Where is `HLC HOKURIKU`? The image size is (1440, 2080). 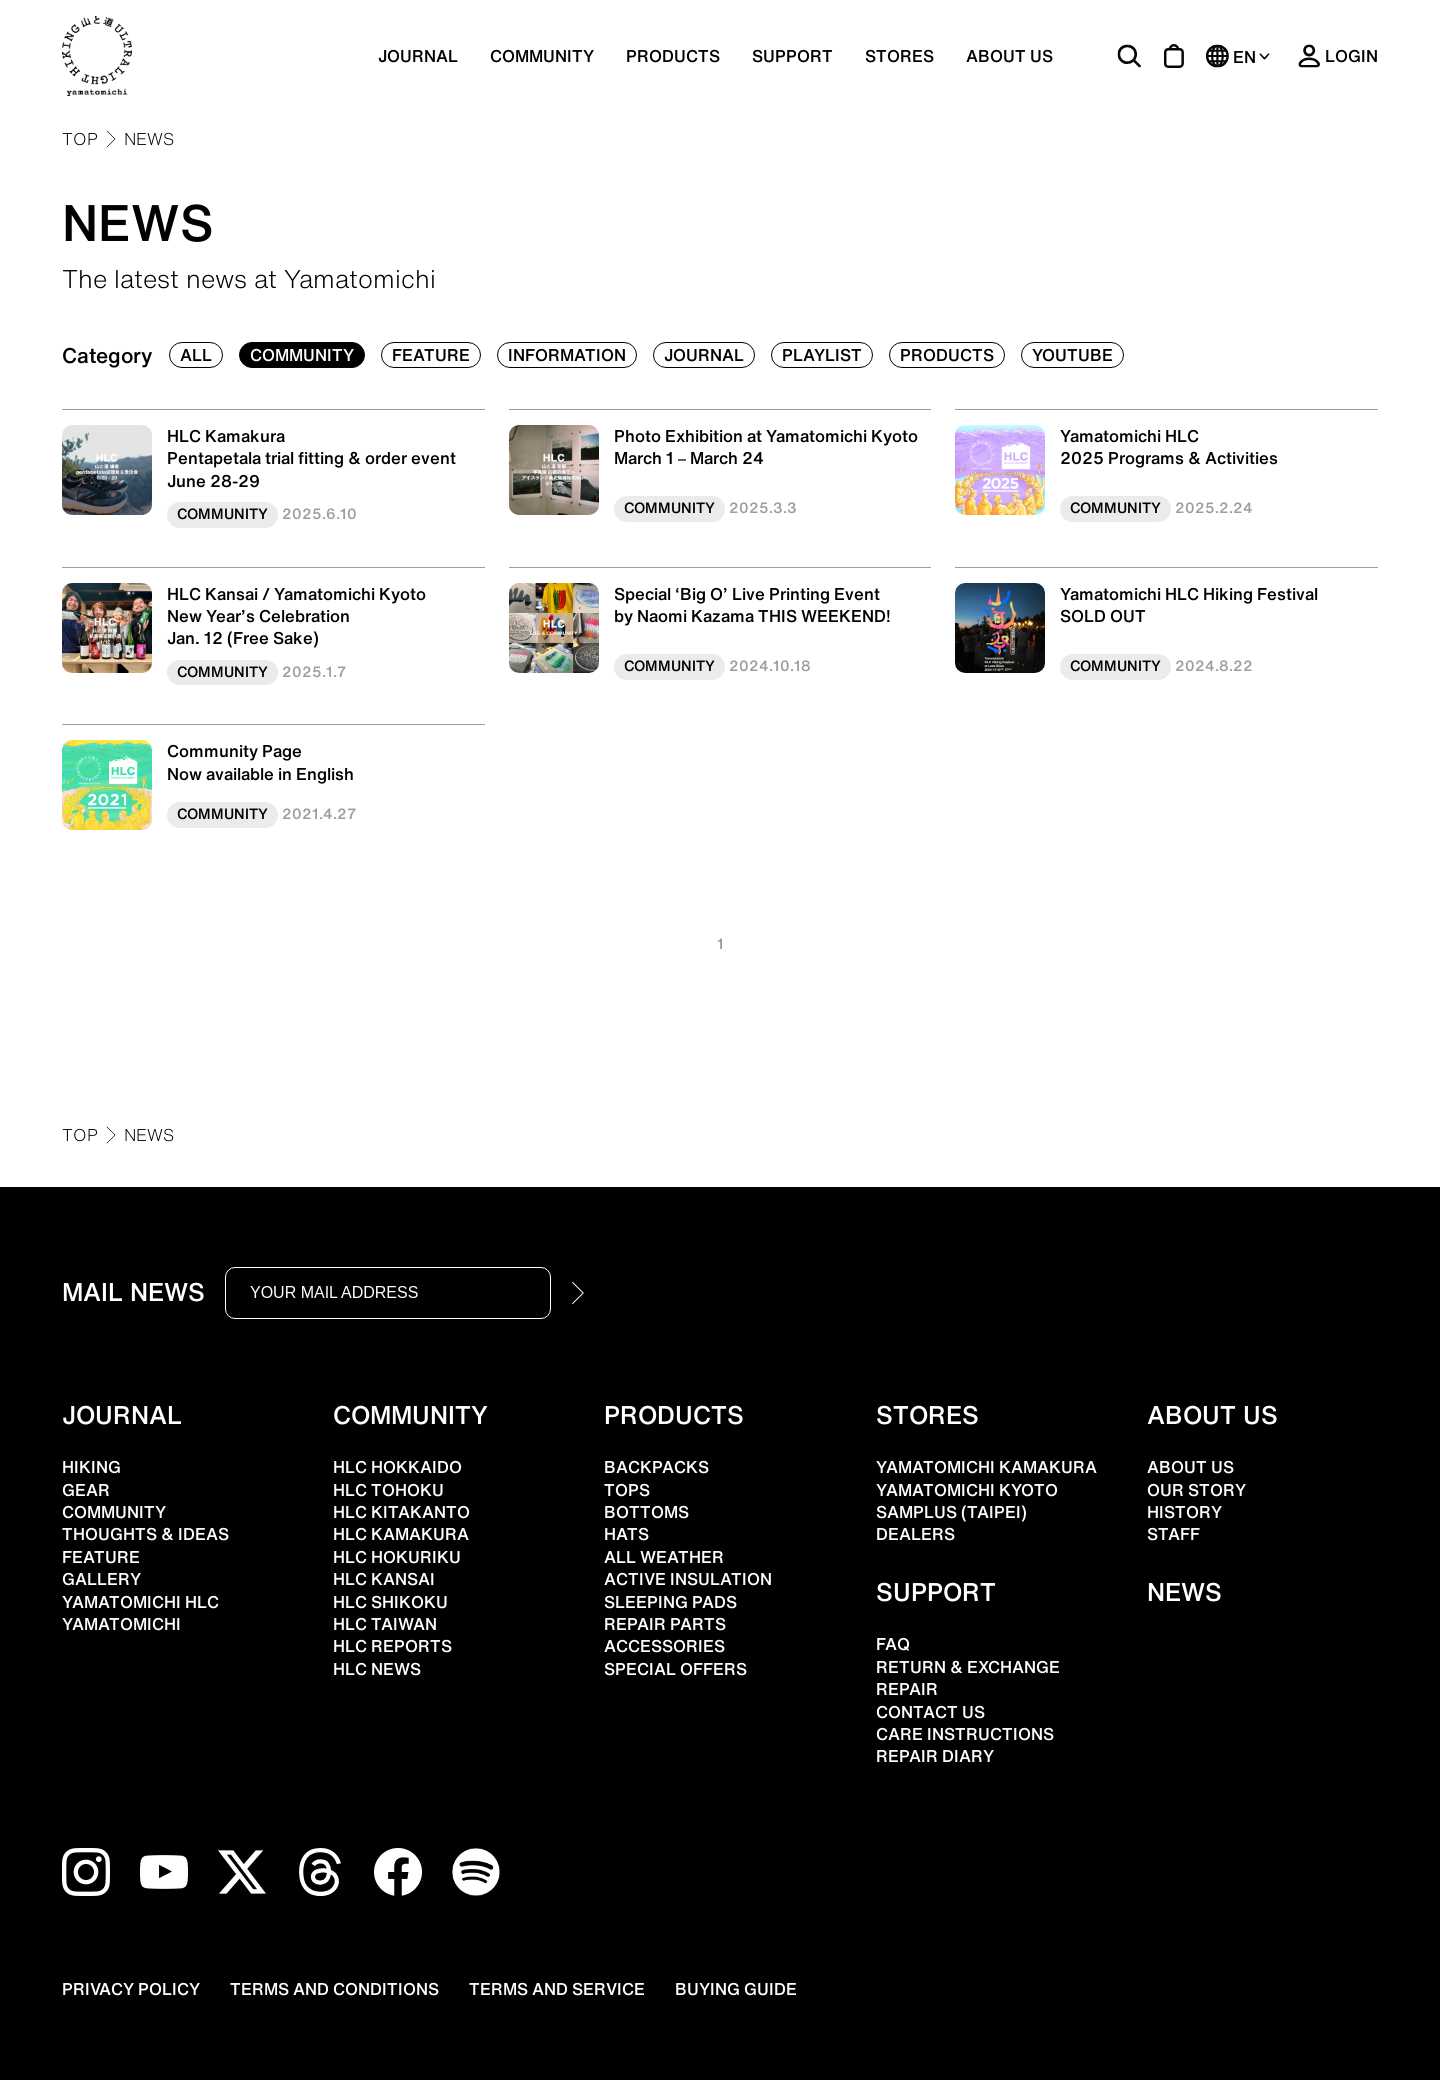
HLC HOKURIKU is located at coordinates (397, 1557).